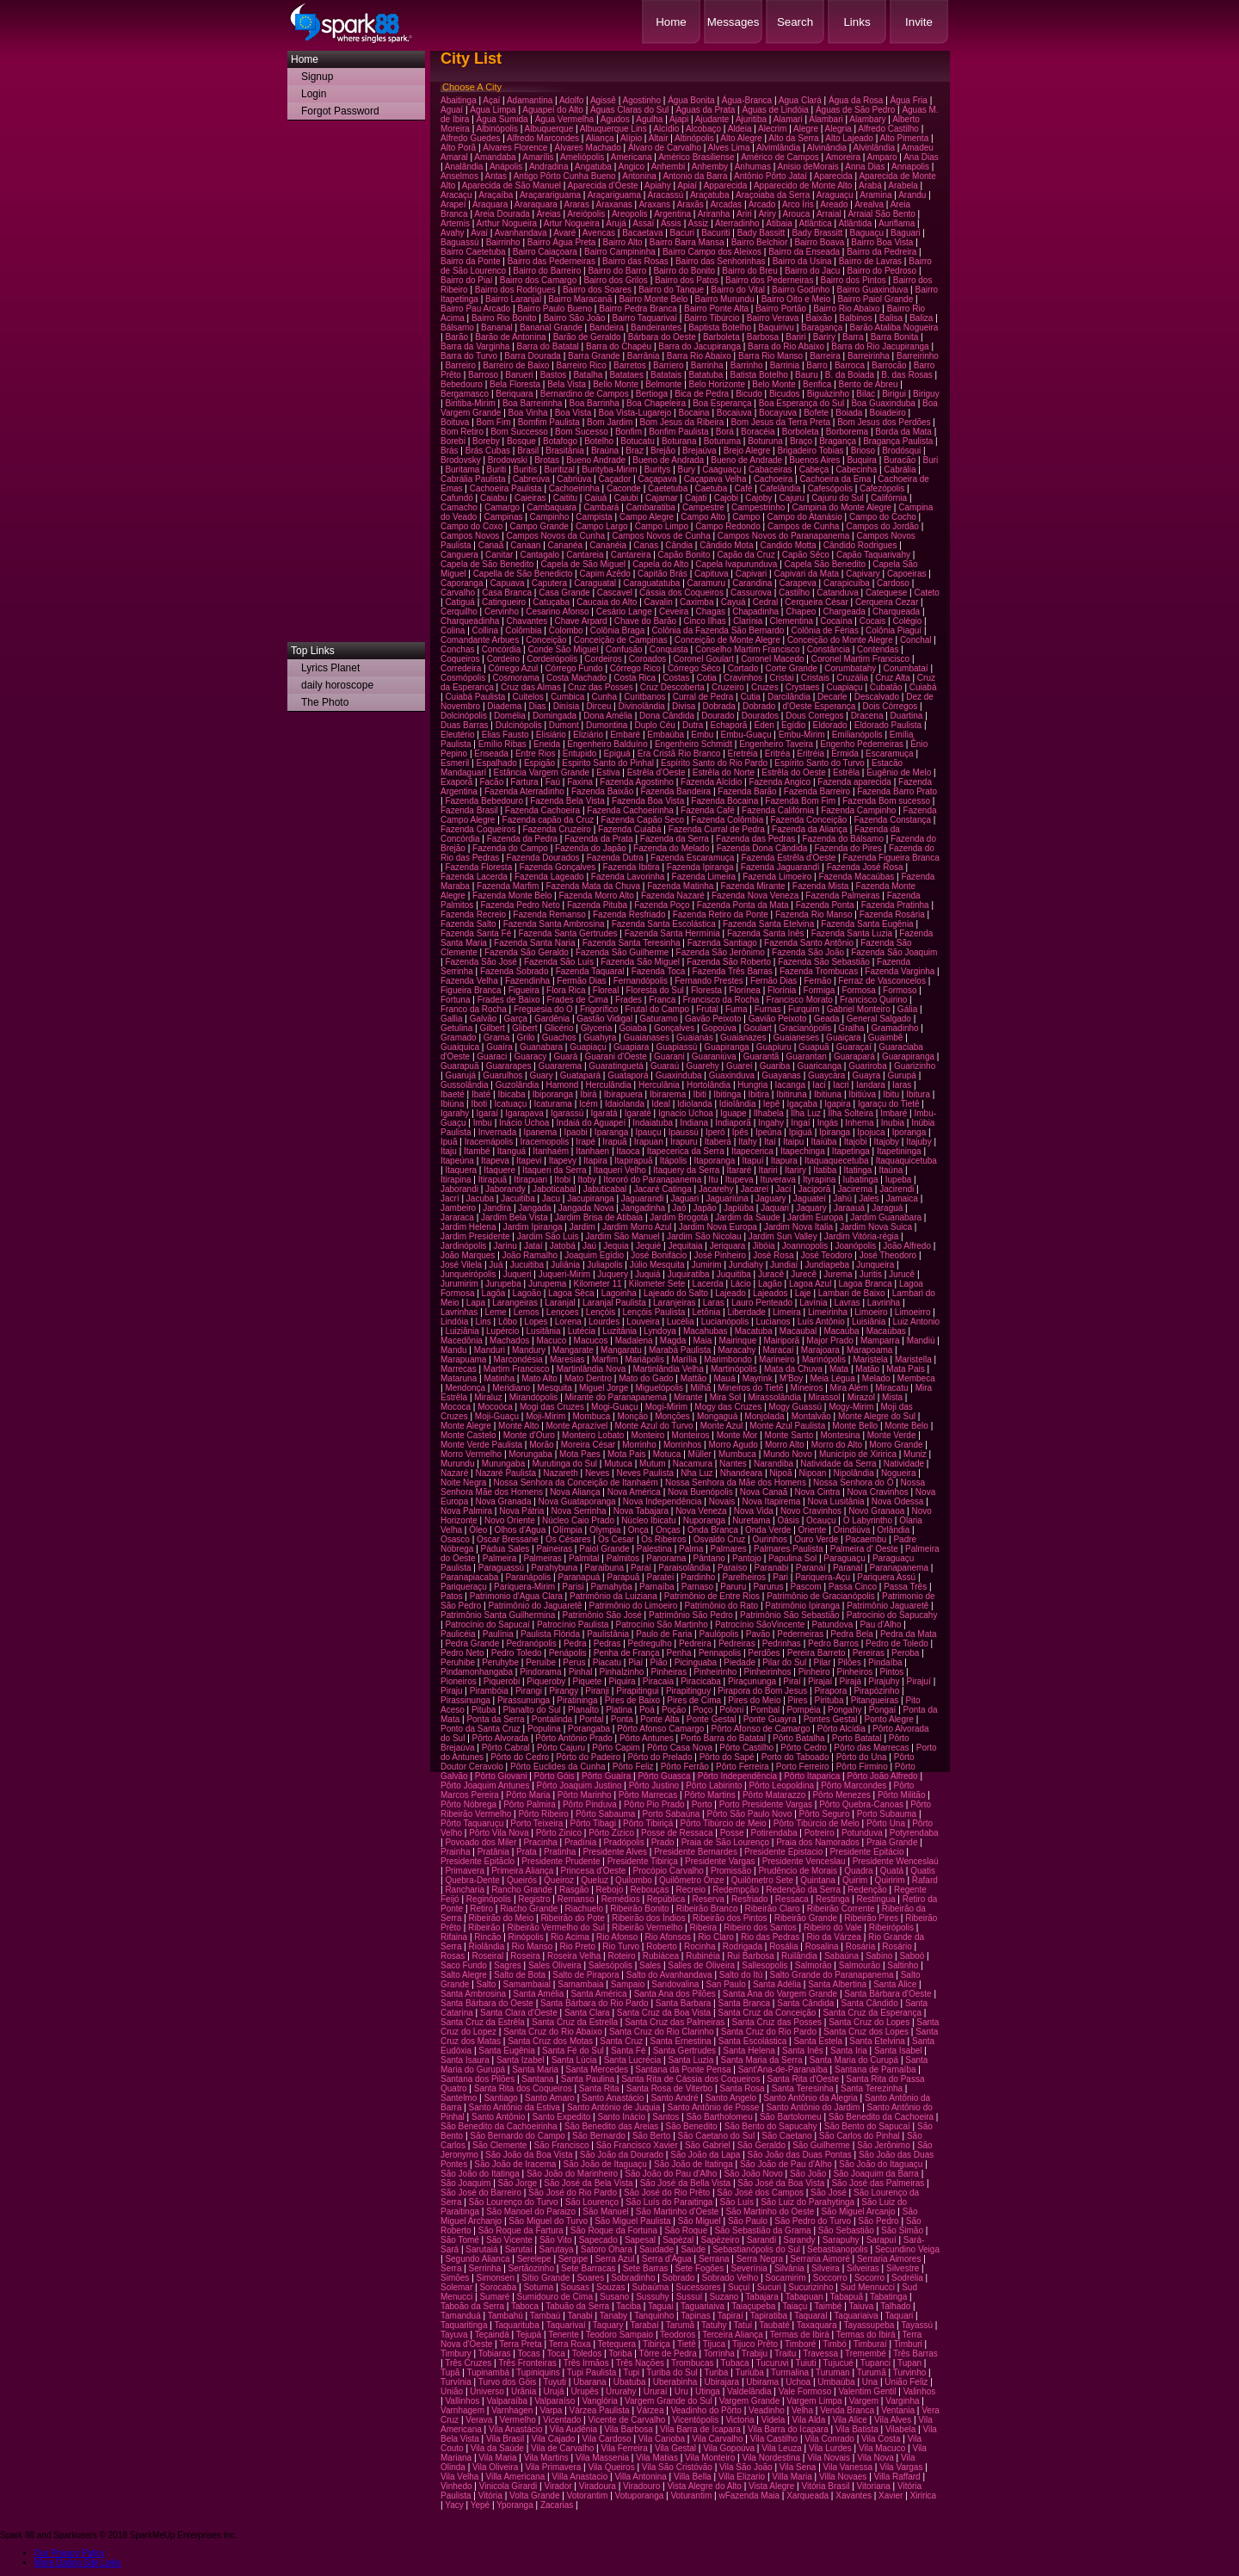 The image size is (1239, 2576). Describe the element at coordinates (760, 1927) in the screenshot. I see `Ribeiro dos Santos` at that location.